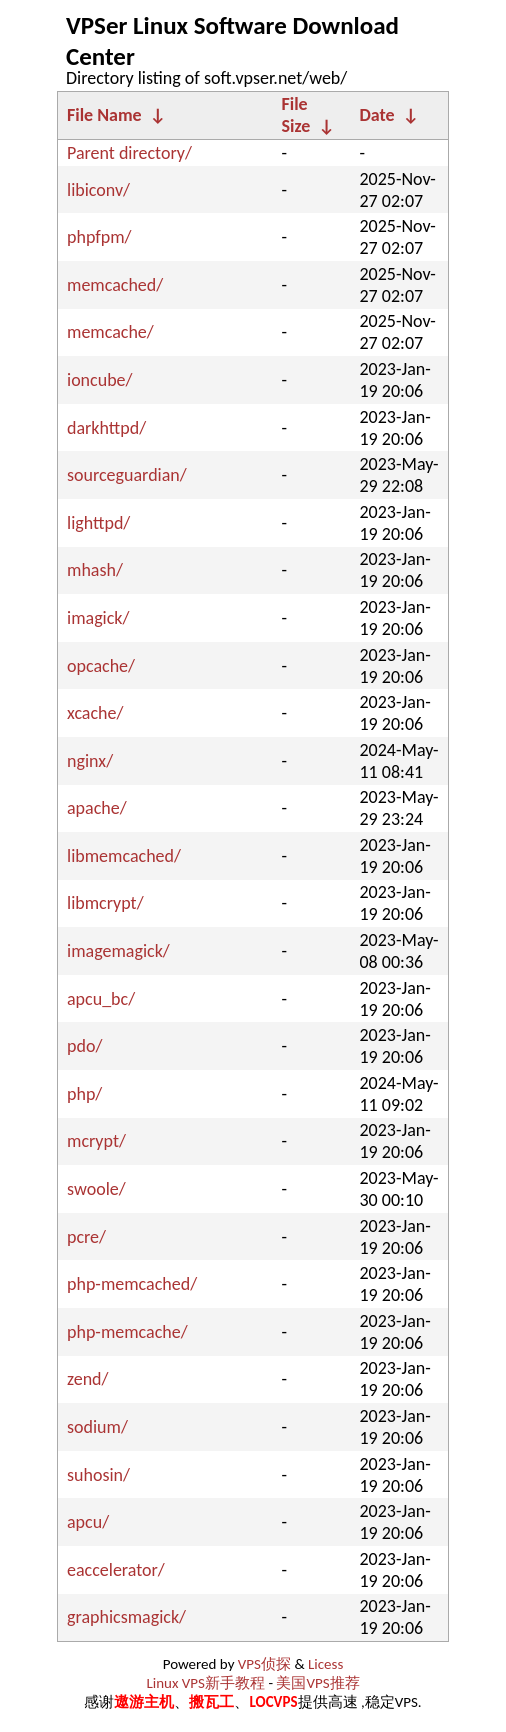  I want to click on apcu_bc/, so click(101, 999).